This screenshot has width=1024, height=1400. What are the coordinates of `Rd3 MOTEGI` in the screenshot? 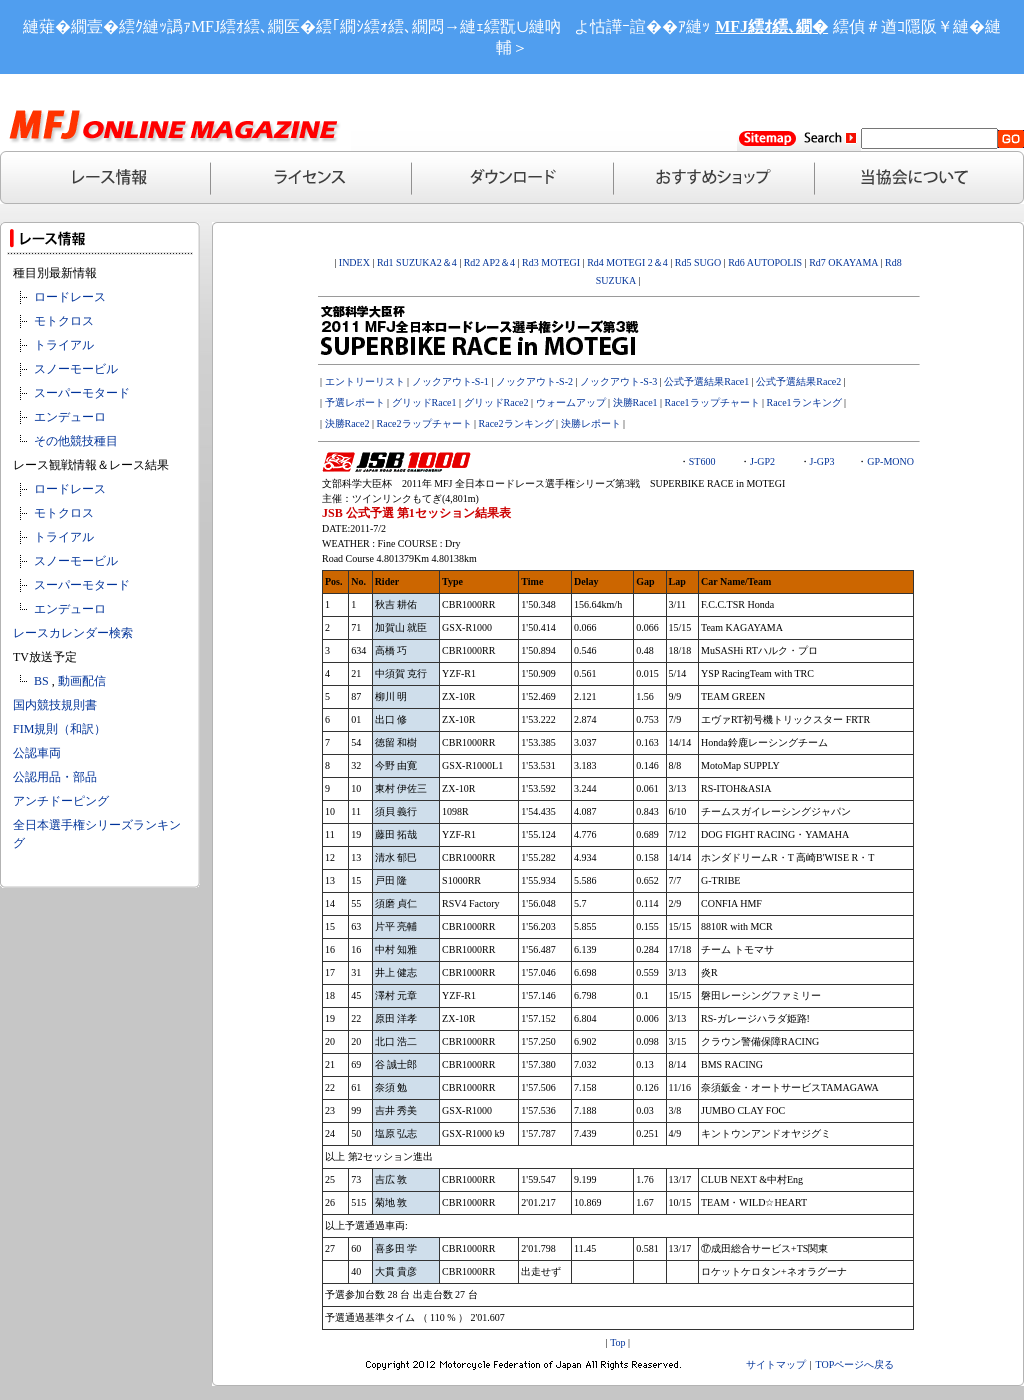 It's located at (551, 262).